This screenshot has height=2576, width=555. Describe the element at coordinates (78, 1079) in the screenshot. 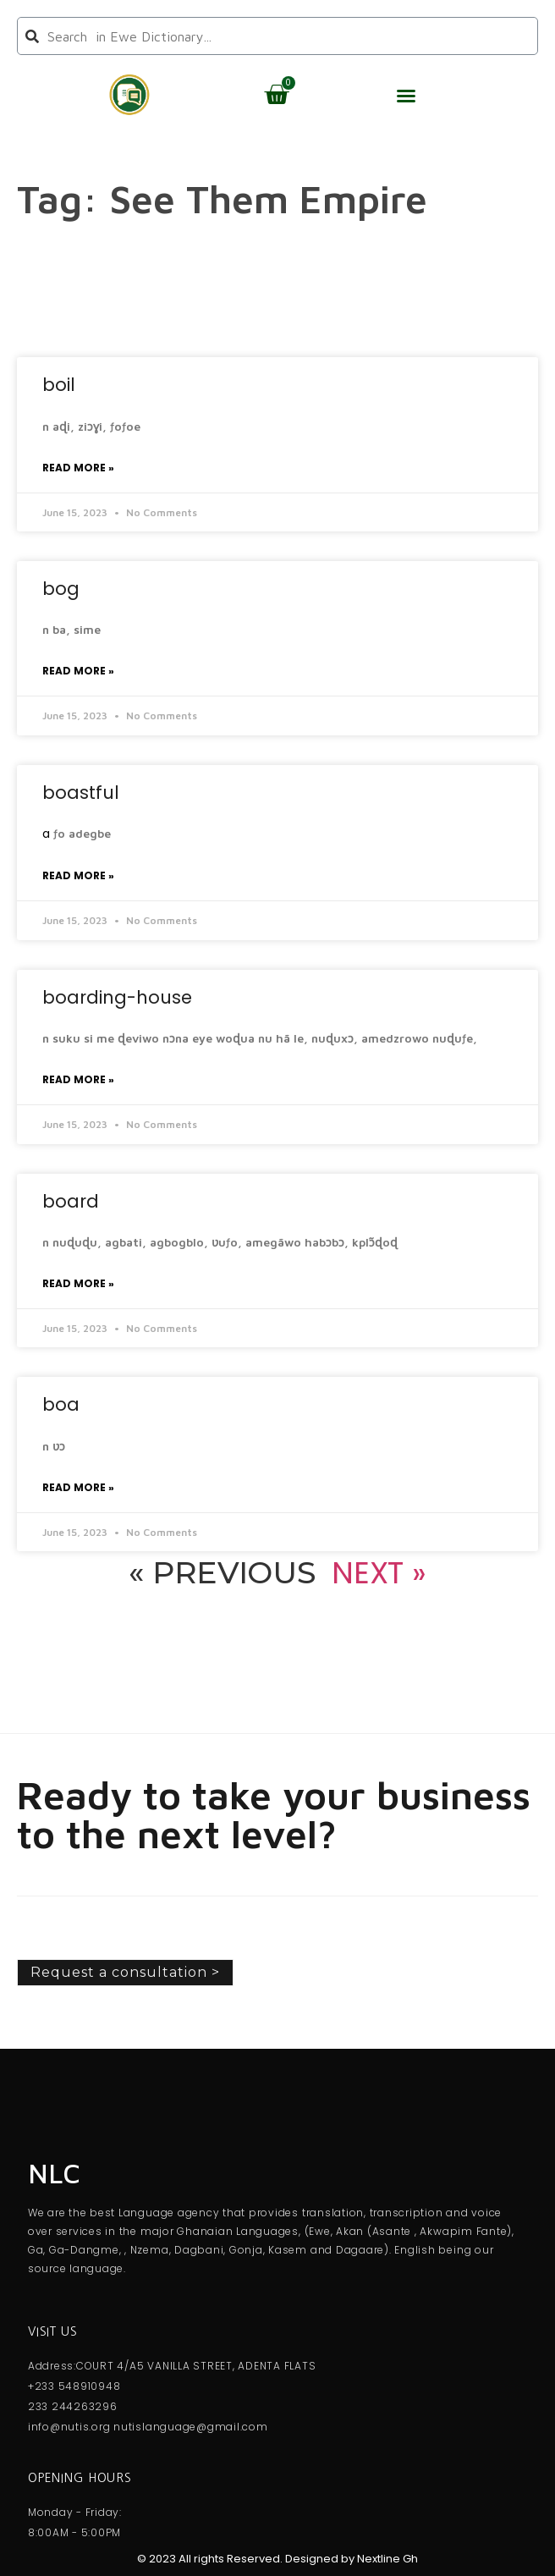

I see `Read More » [Read more about boarding-house]` at that location.